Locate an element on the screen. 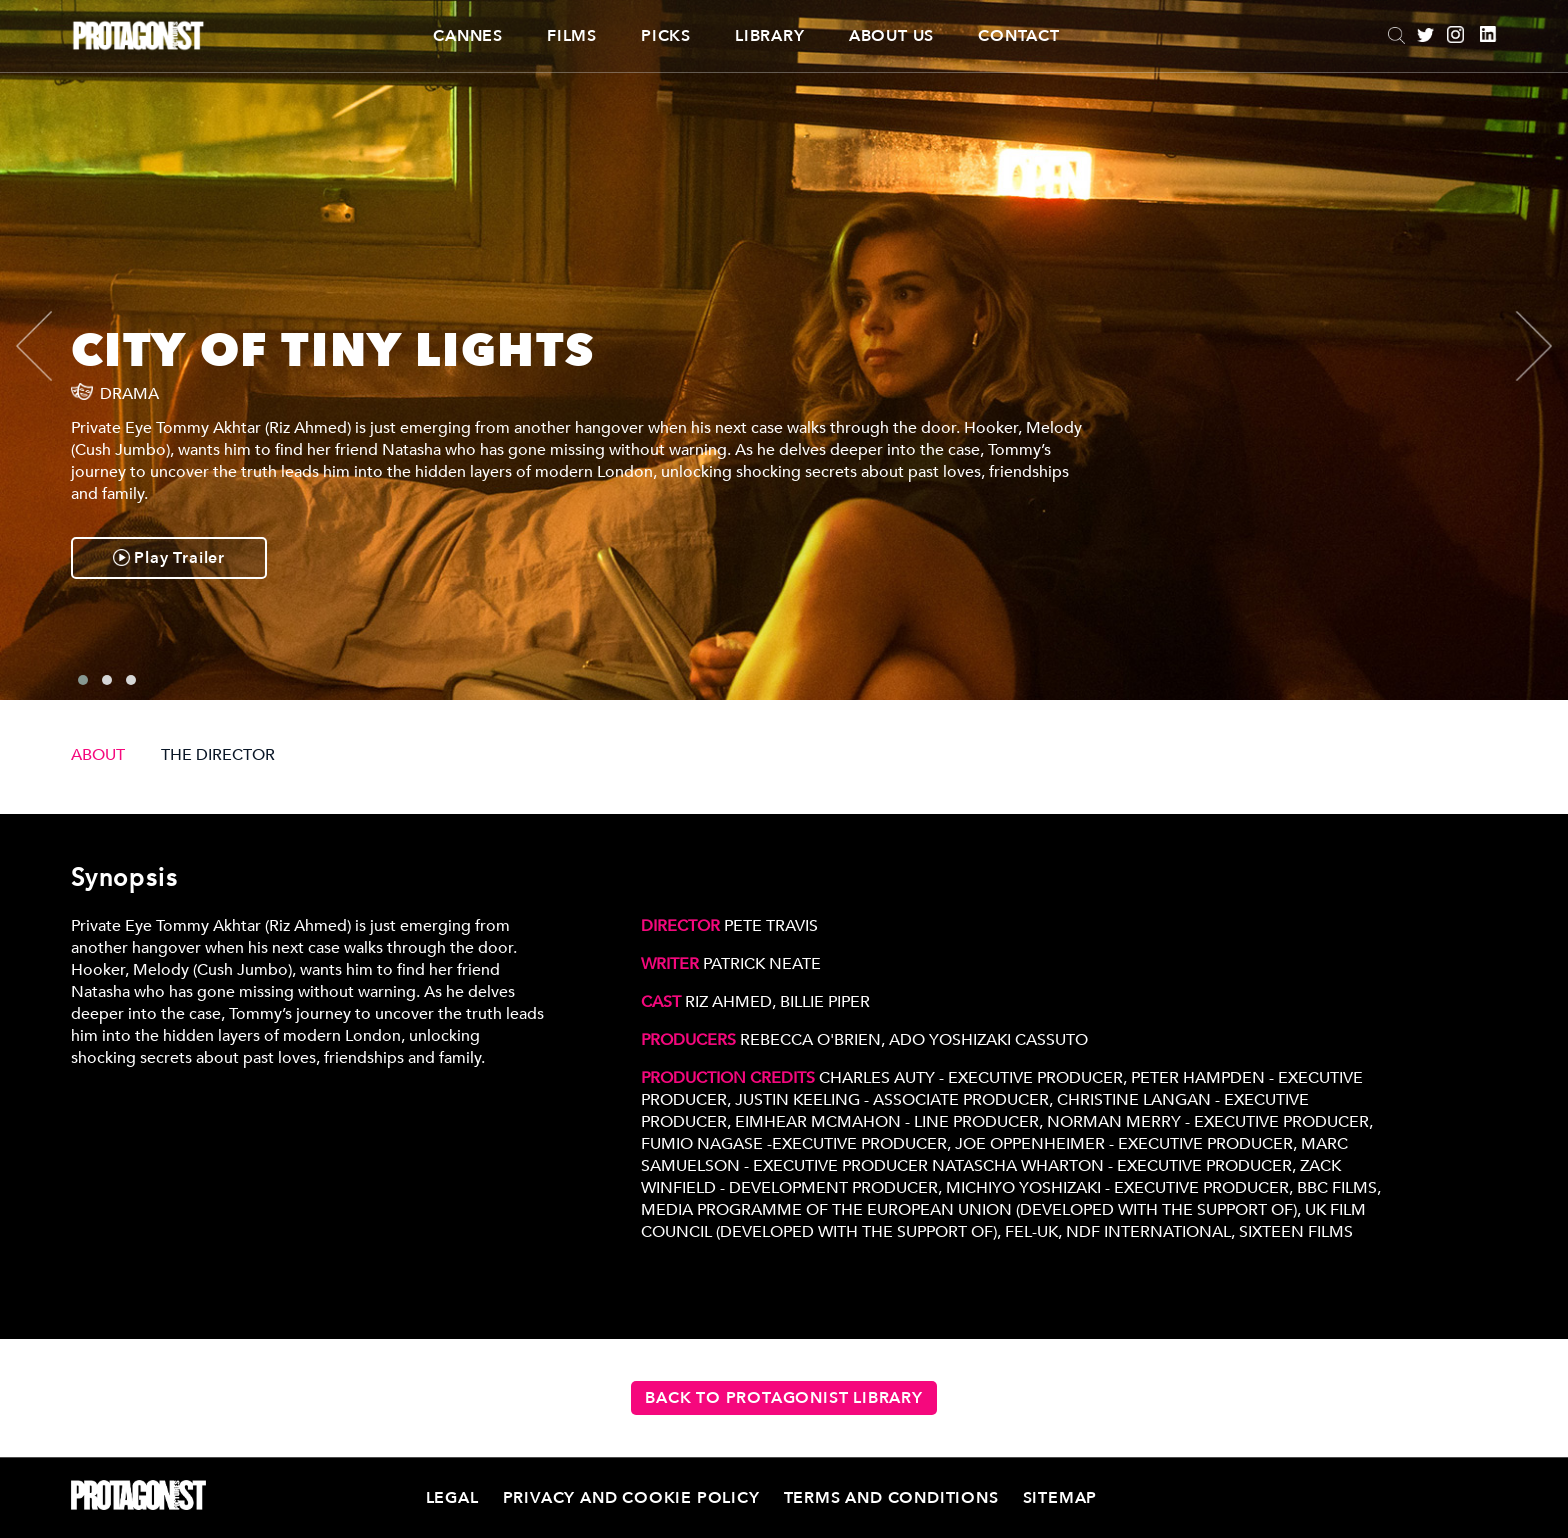 This screenshot has width=1568, height=1538. Films is located at coordinates (572, 36).